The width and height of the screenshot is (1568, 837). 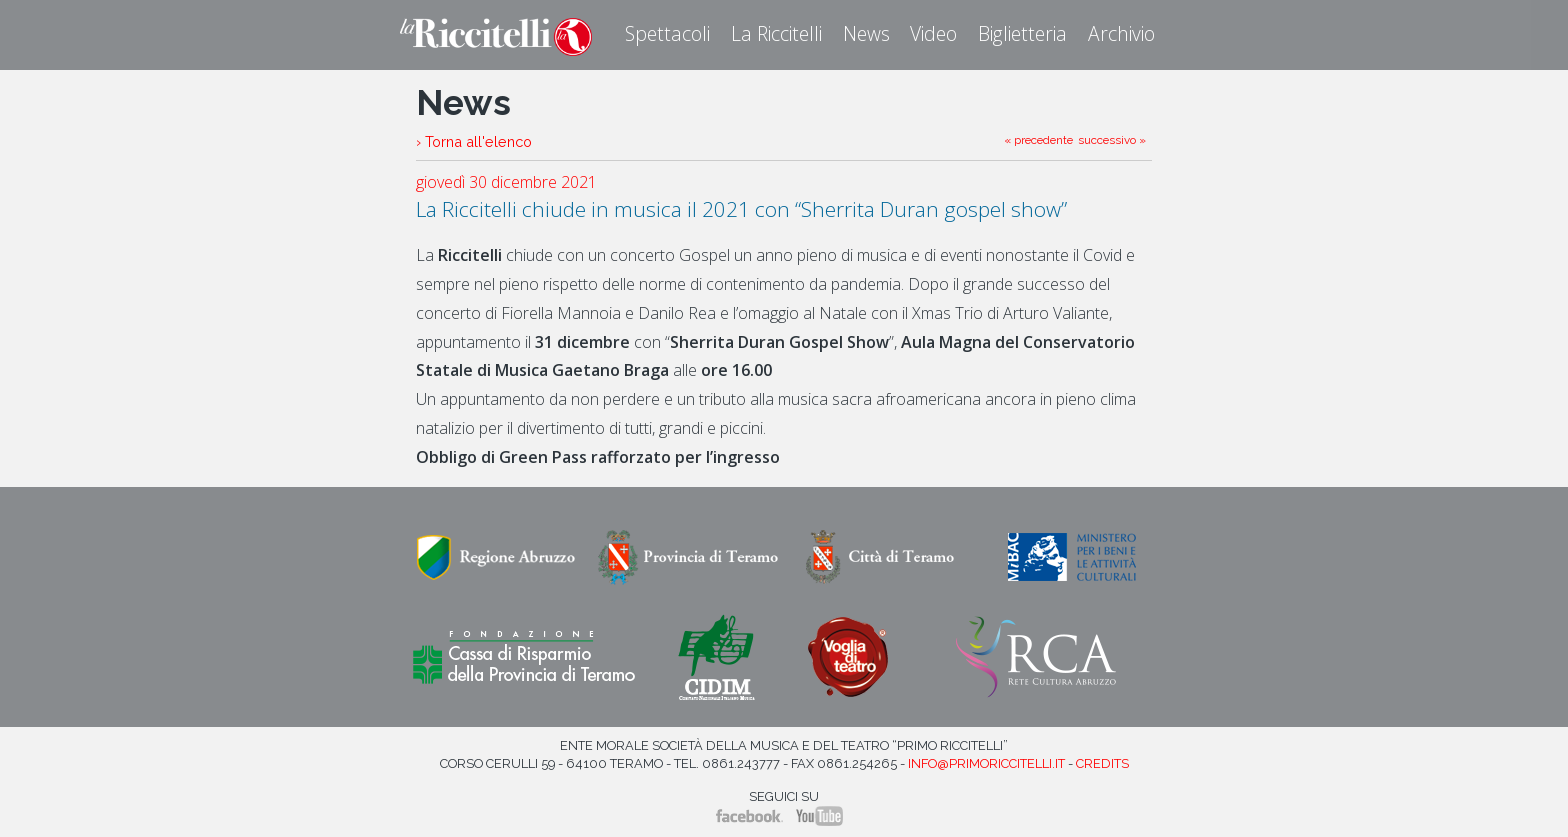 What do you see at coordinates (776, 33) in the screenshot?
I see `La Riccitelli` at bounding box center [776, 33].